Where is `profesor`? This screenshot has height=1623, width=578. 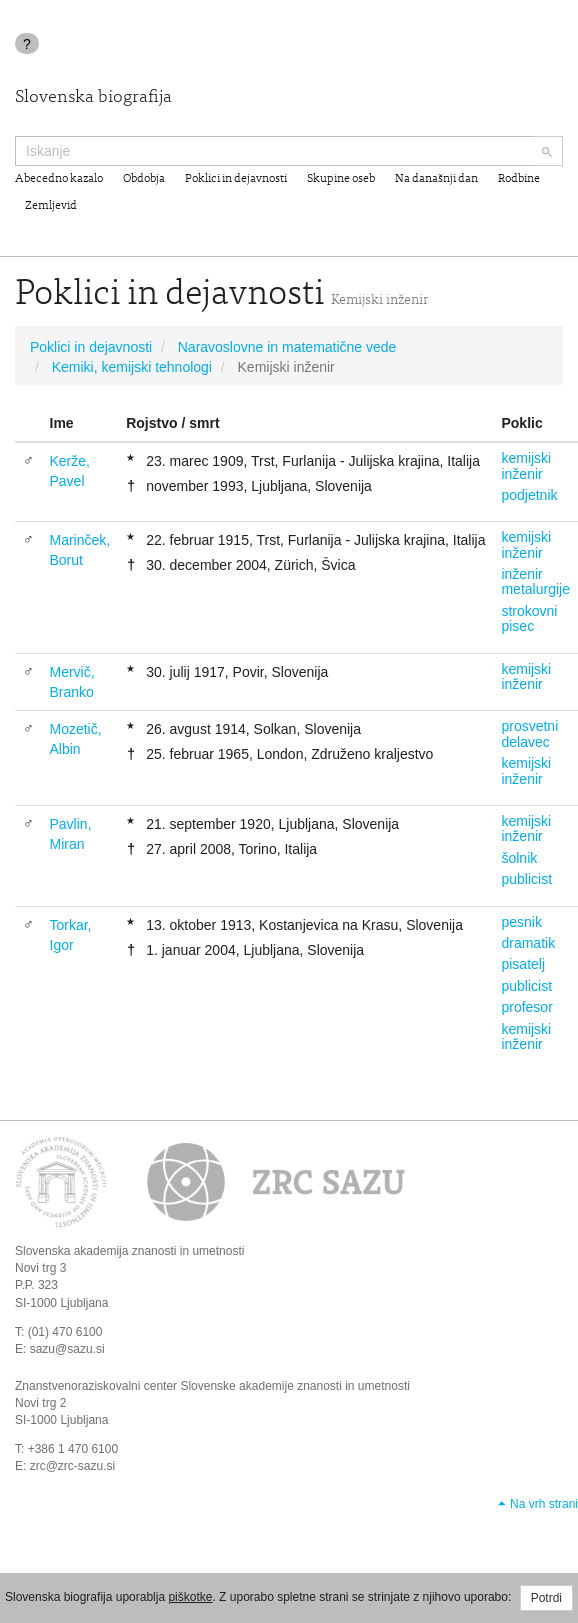 profesor is located at coordinates (526, 1007).